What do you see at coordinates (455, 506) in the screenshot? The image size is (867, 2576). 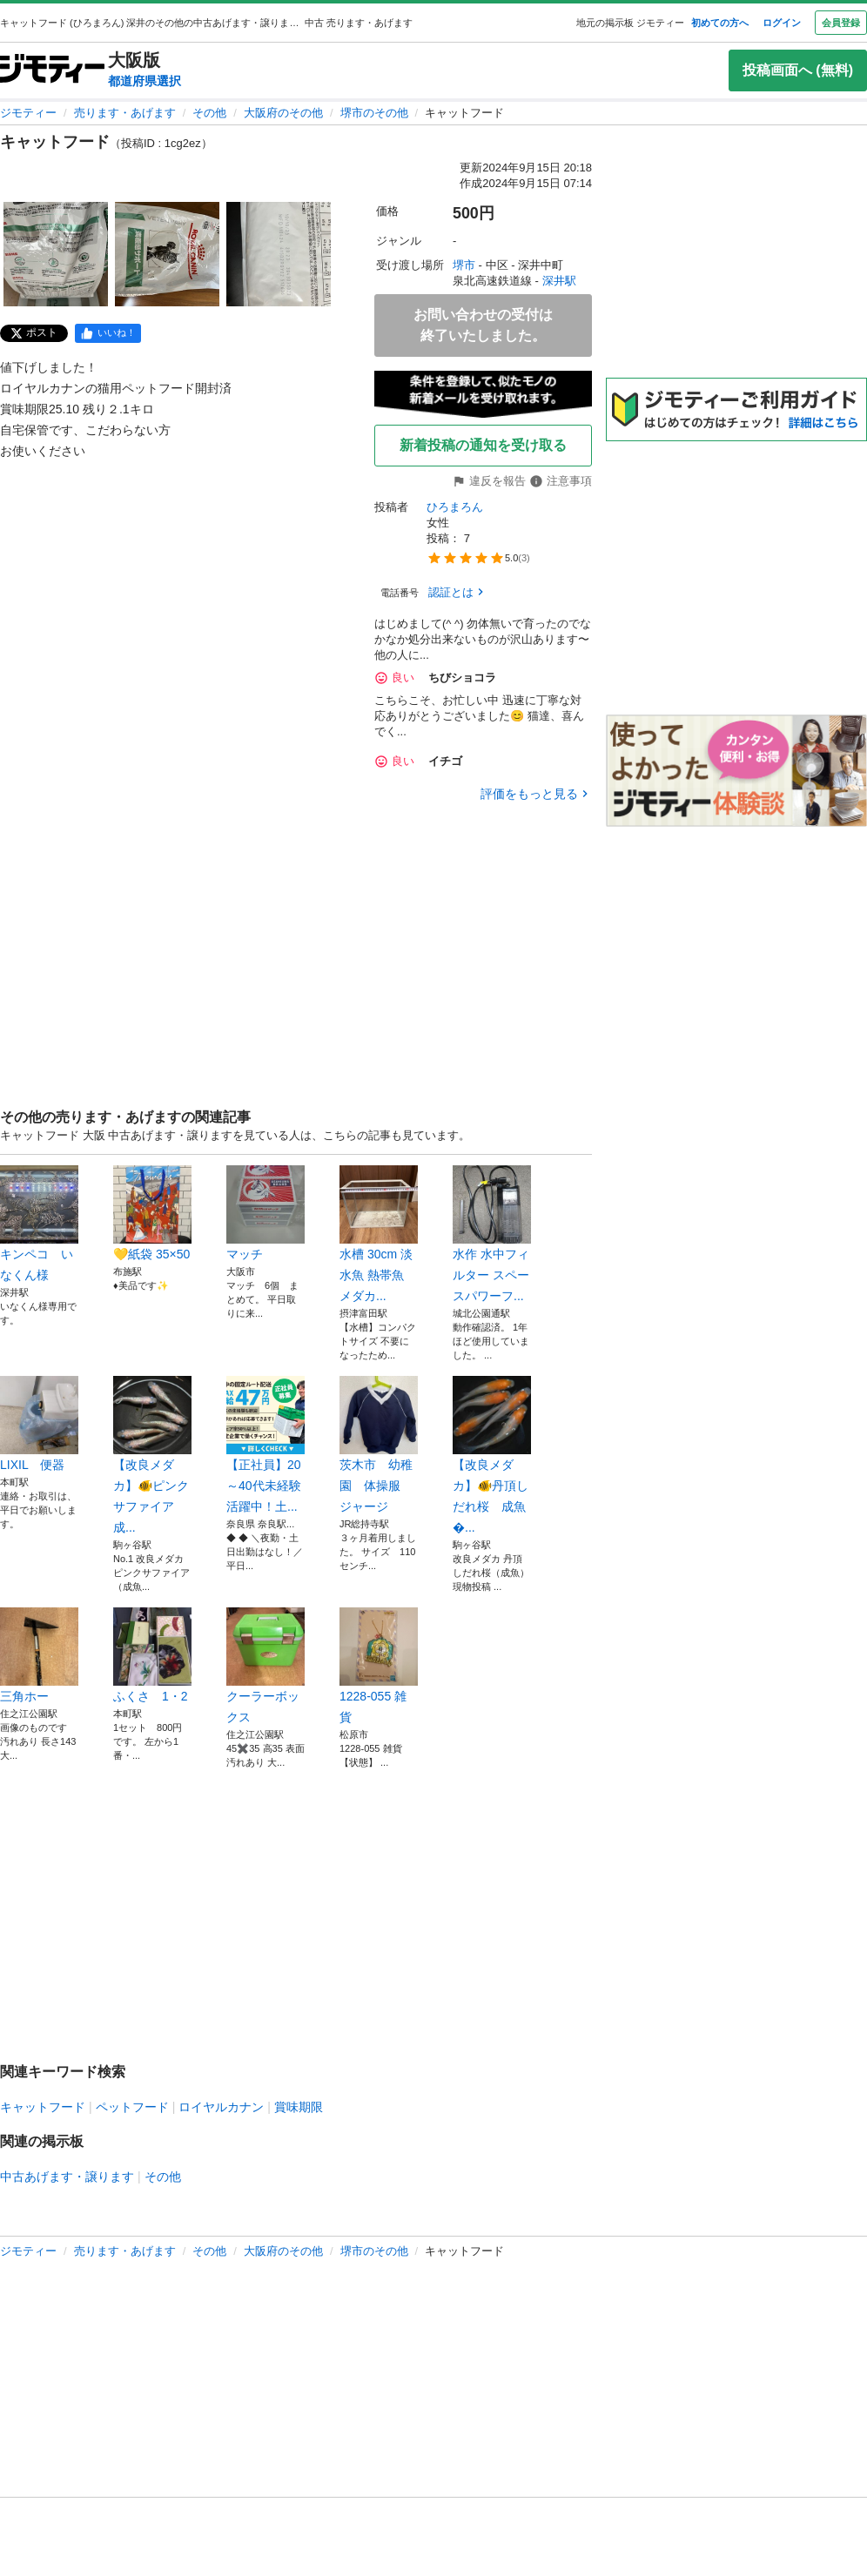 I see `ひろまろん` at bounding box center [455, 506].